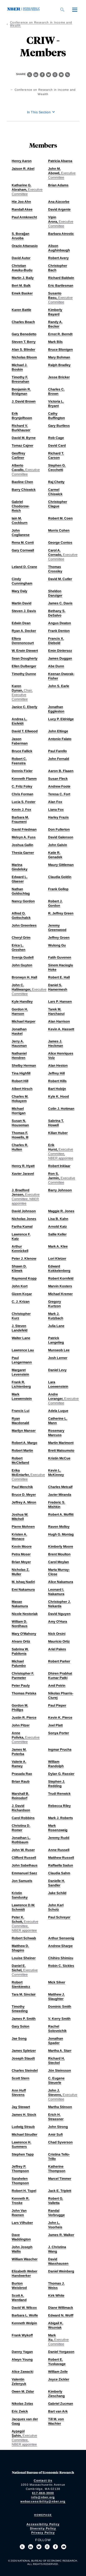 This screenshot has width=86, height=2576. Describe the element at coordinates (59, 1661) in the screenshot. I see `Robert Parker` at that location.